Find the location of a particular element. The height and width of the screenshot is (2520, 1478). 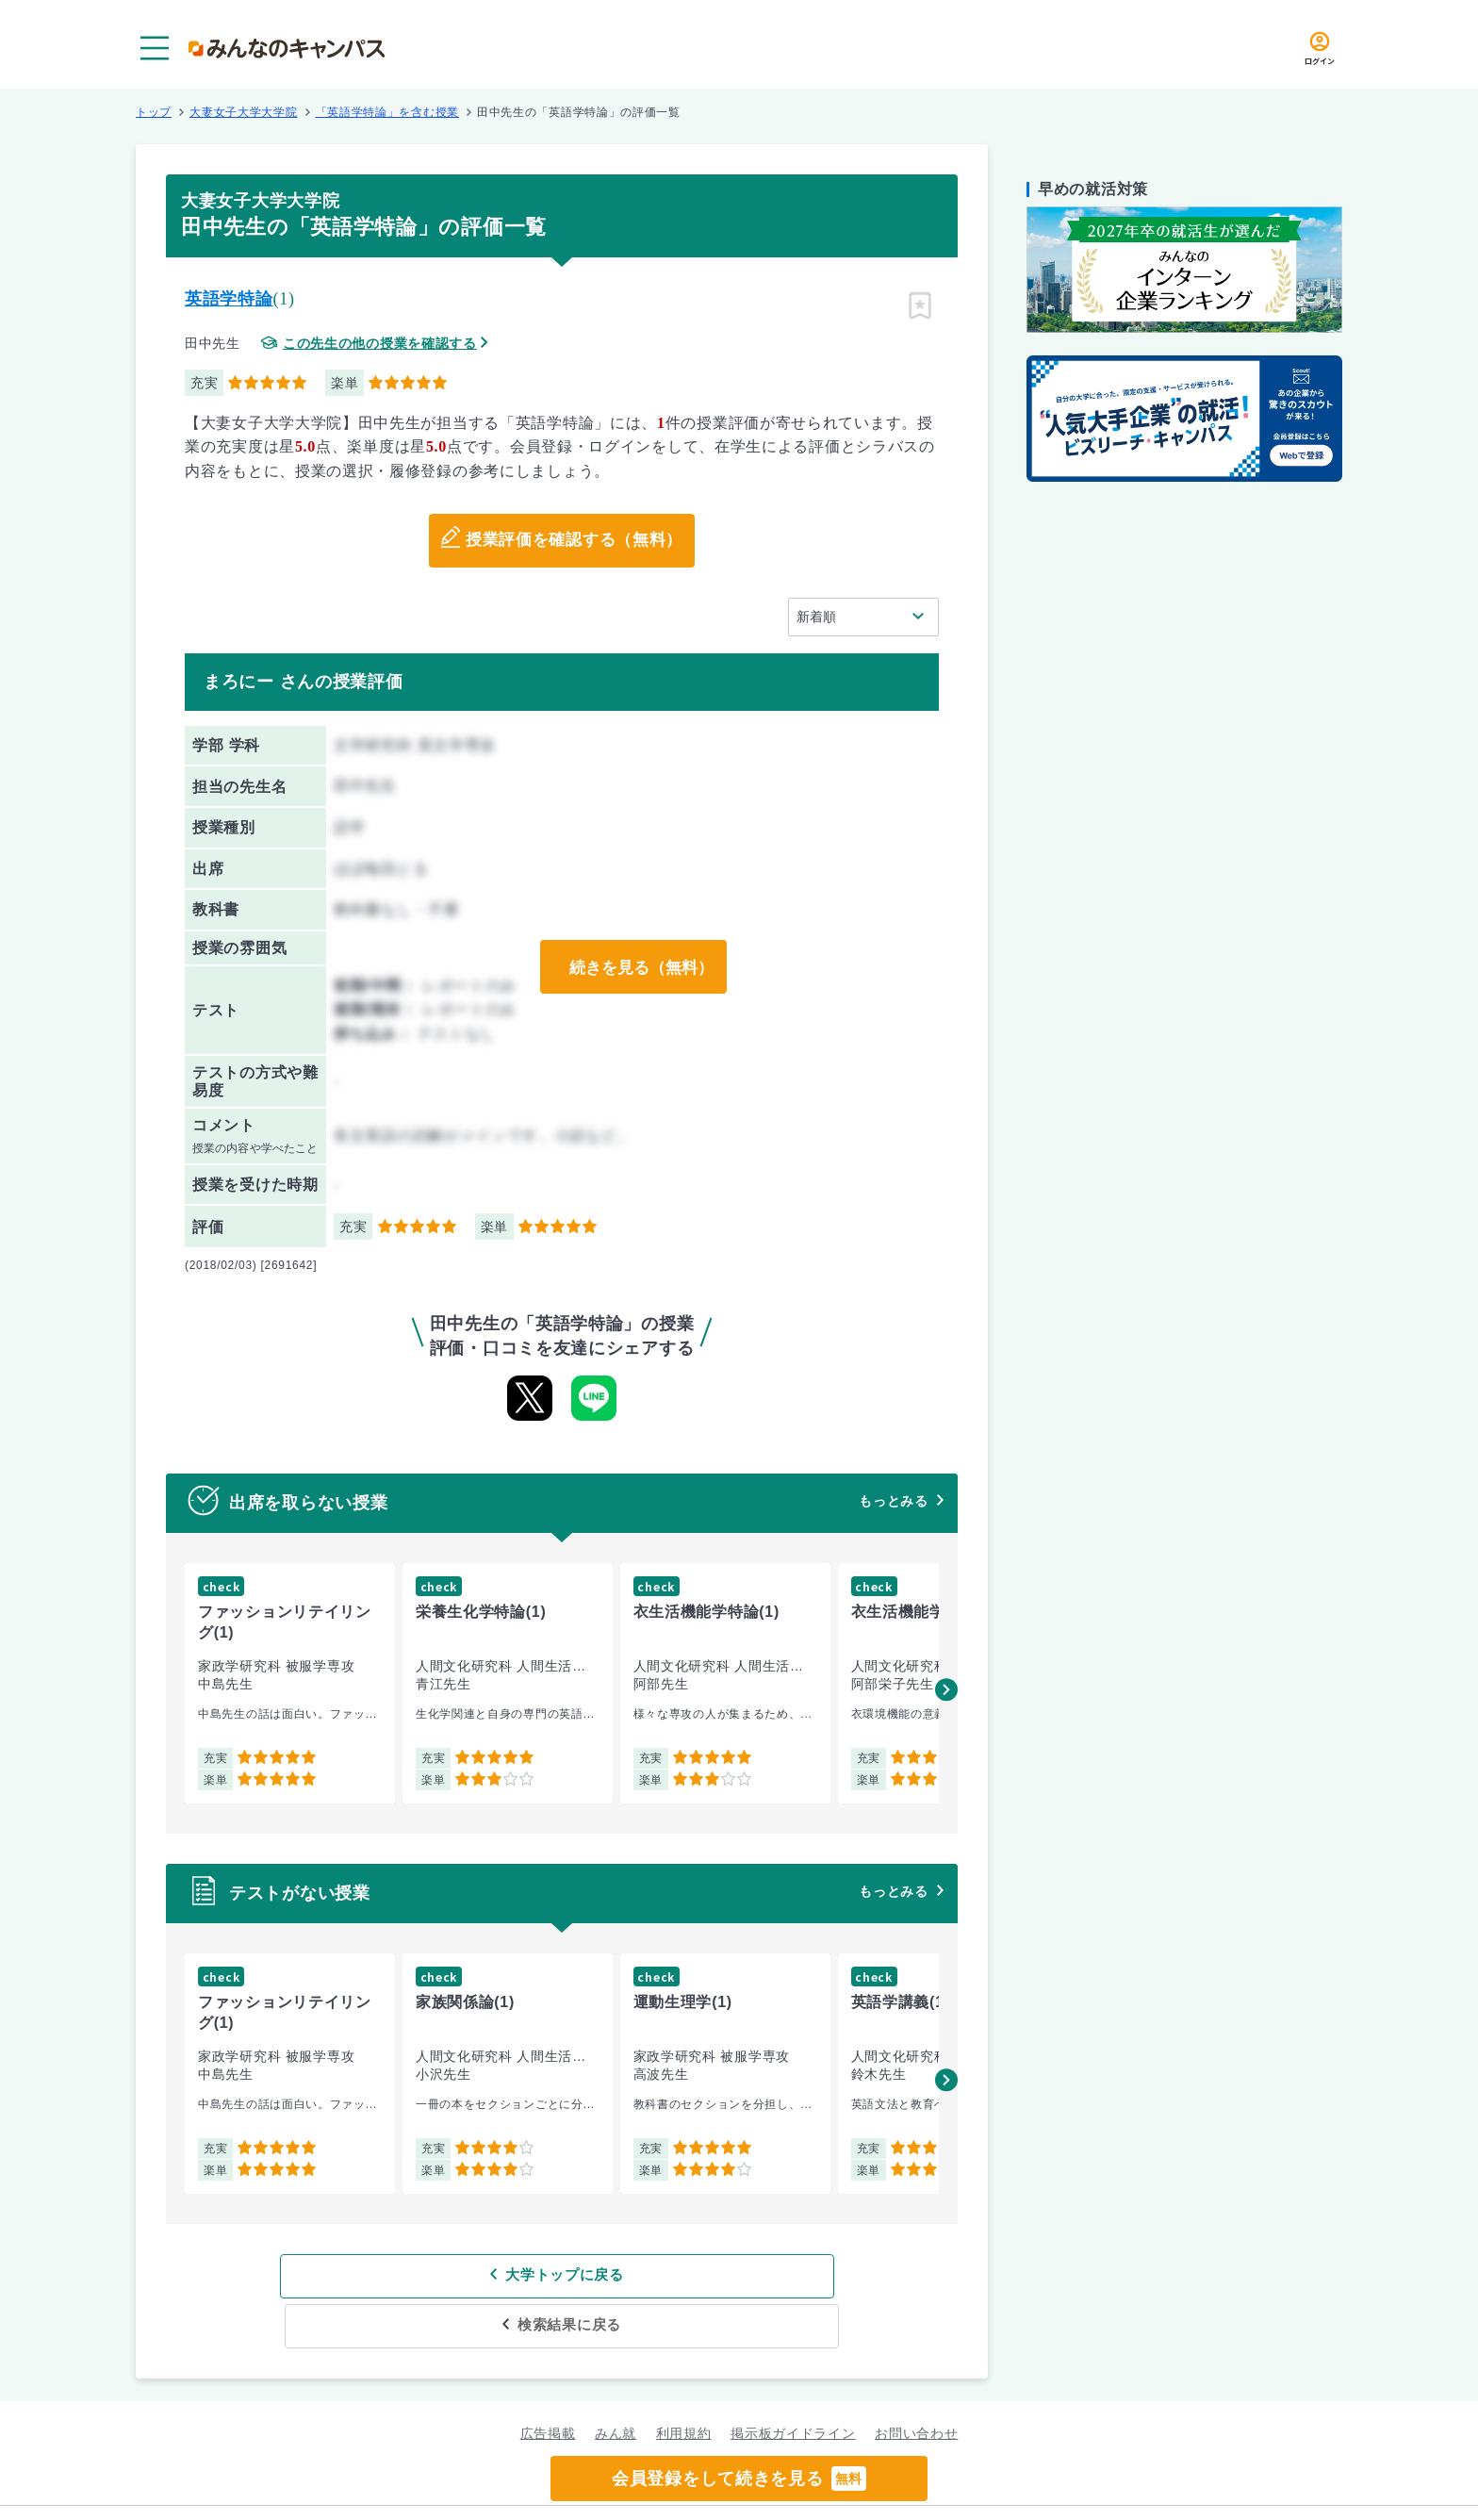

もっとみる is located at coordinates (893, 1500).